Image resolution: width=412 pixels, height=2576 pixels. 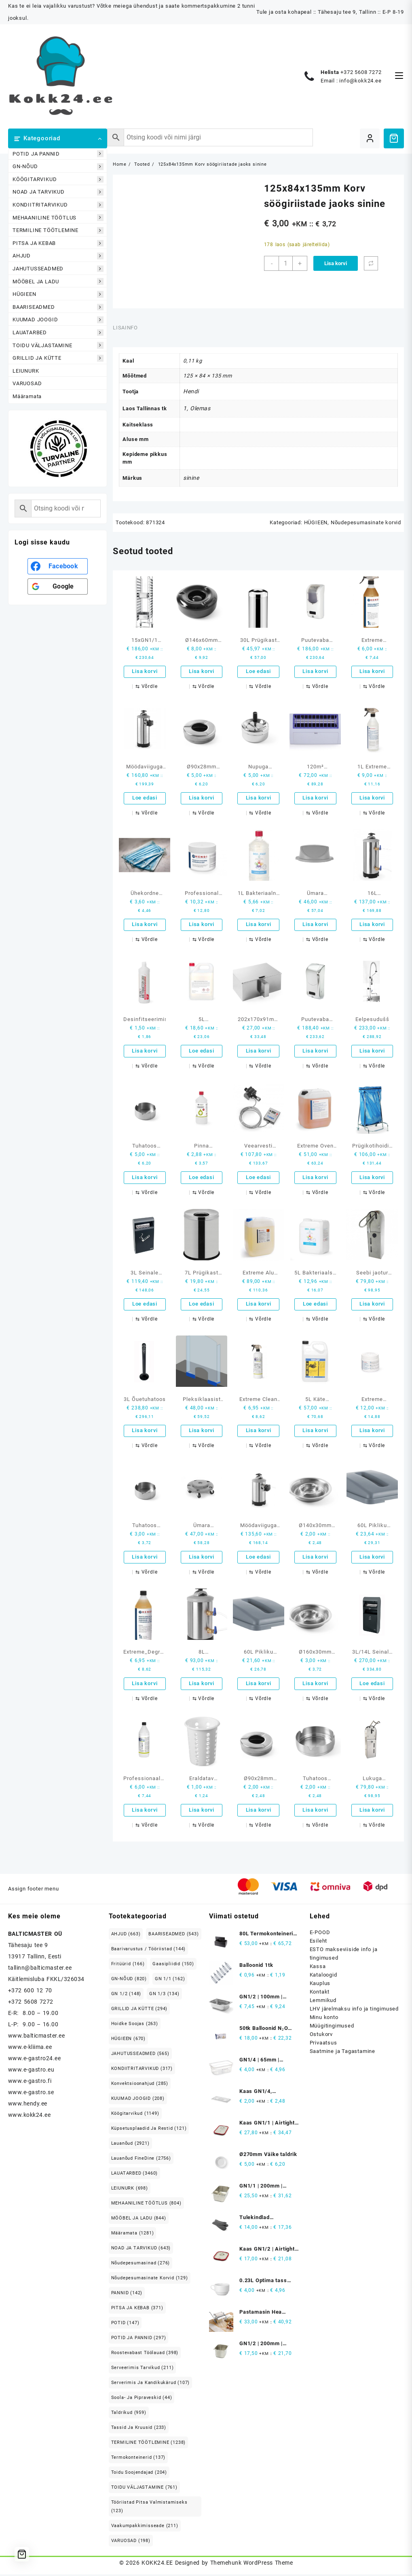 What do you see at coordinates (57, 586) in the screenshot?
I see `[<b>Google</b>]` at bounding box center [57, 586].